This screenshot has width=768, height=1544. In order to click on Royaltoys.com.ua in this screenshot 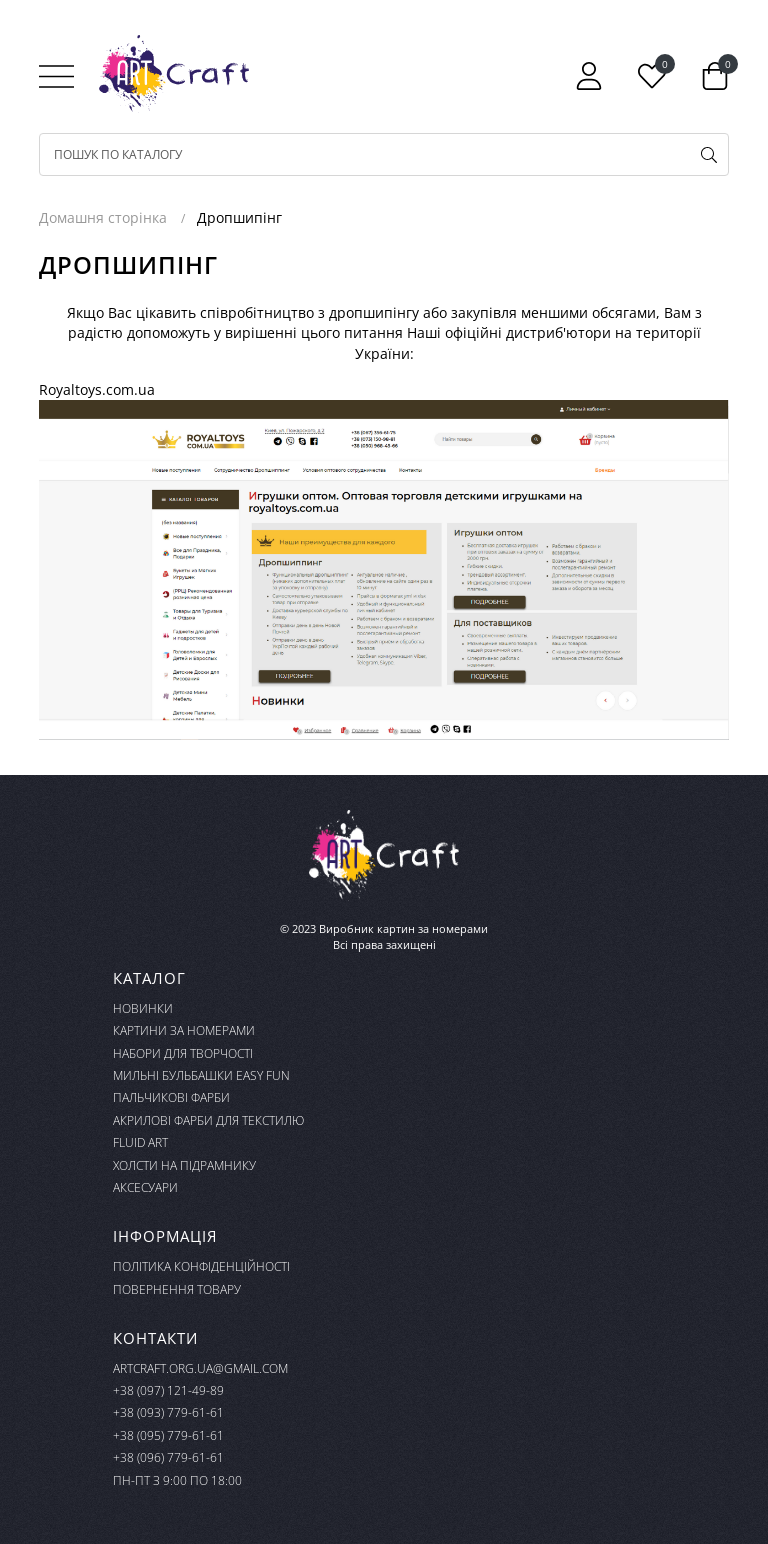, I will do `click(97, 389)`.